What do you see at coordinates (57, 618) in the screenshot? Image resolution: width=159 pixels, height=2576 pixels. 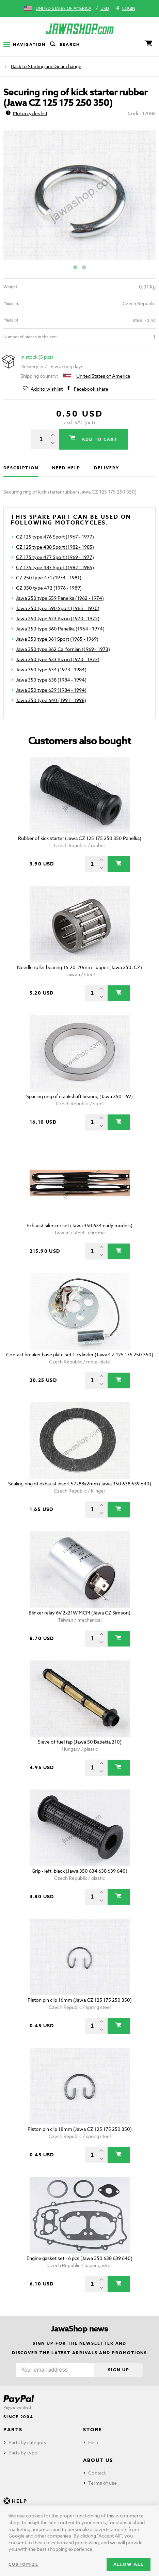 I see `Jawa 250 type 623 Bizon (1970 - 1972)` at bounding box center [57, 618].